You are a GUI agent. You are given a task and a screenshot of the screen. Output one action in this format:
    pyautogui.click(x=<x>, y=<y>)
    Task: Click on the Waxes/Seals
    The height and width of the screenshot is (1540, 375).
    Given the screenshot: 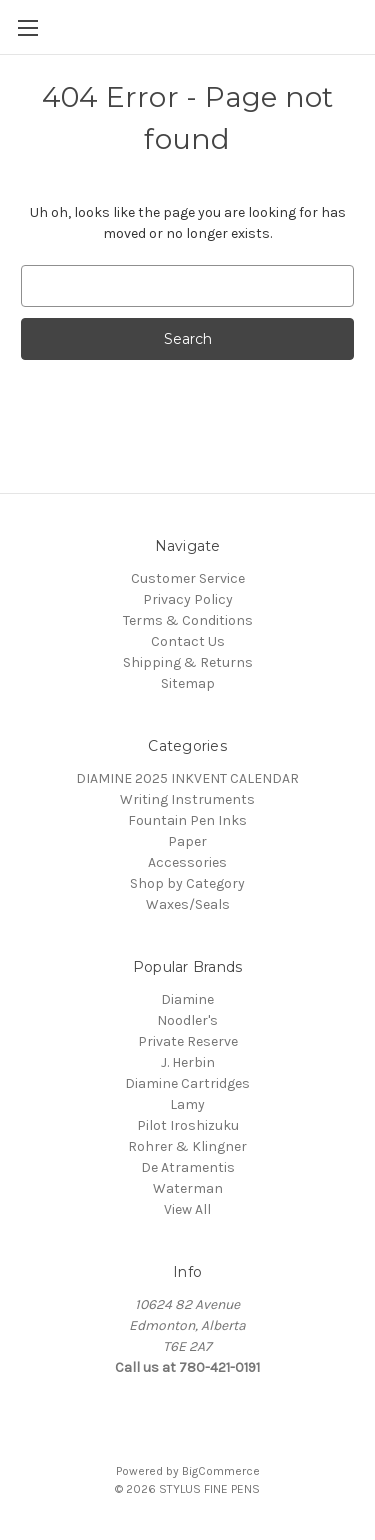 What is the action you would take?
    pyautogui.click(x=188, y=904)
    